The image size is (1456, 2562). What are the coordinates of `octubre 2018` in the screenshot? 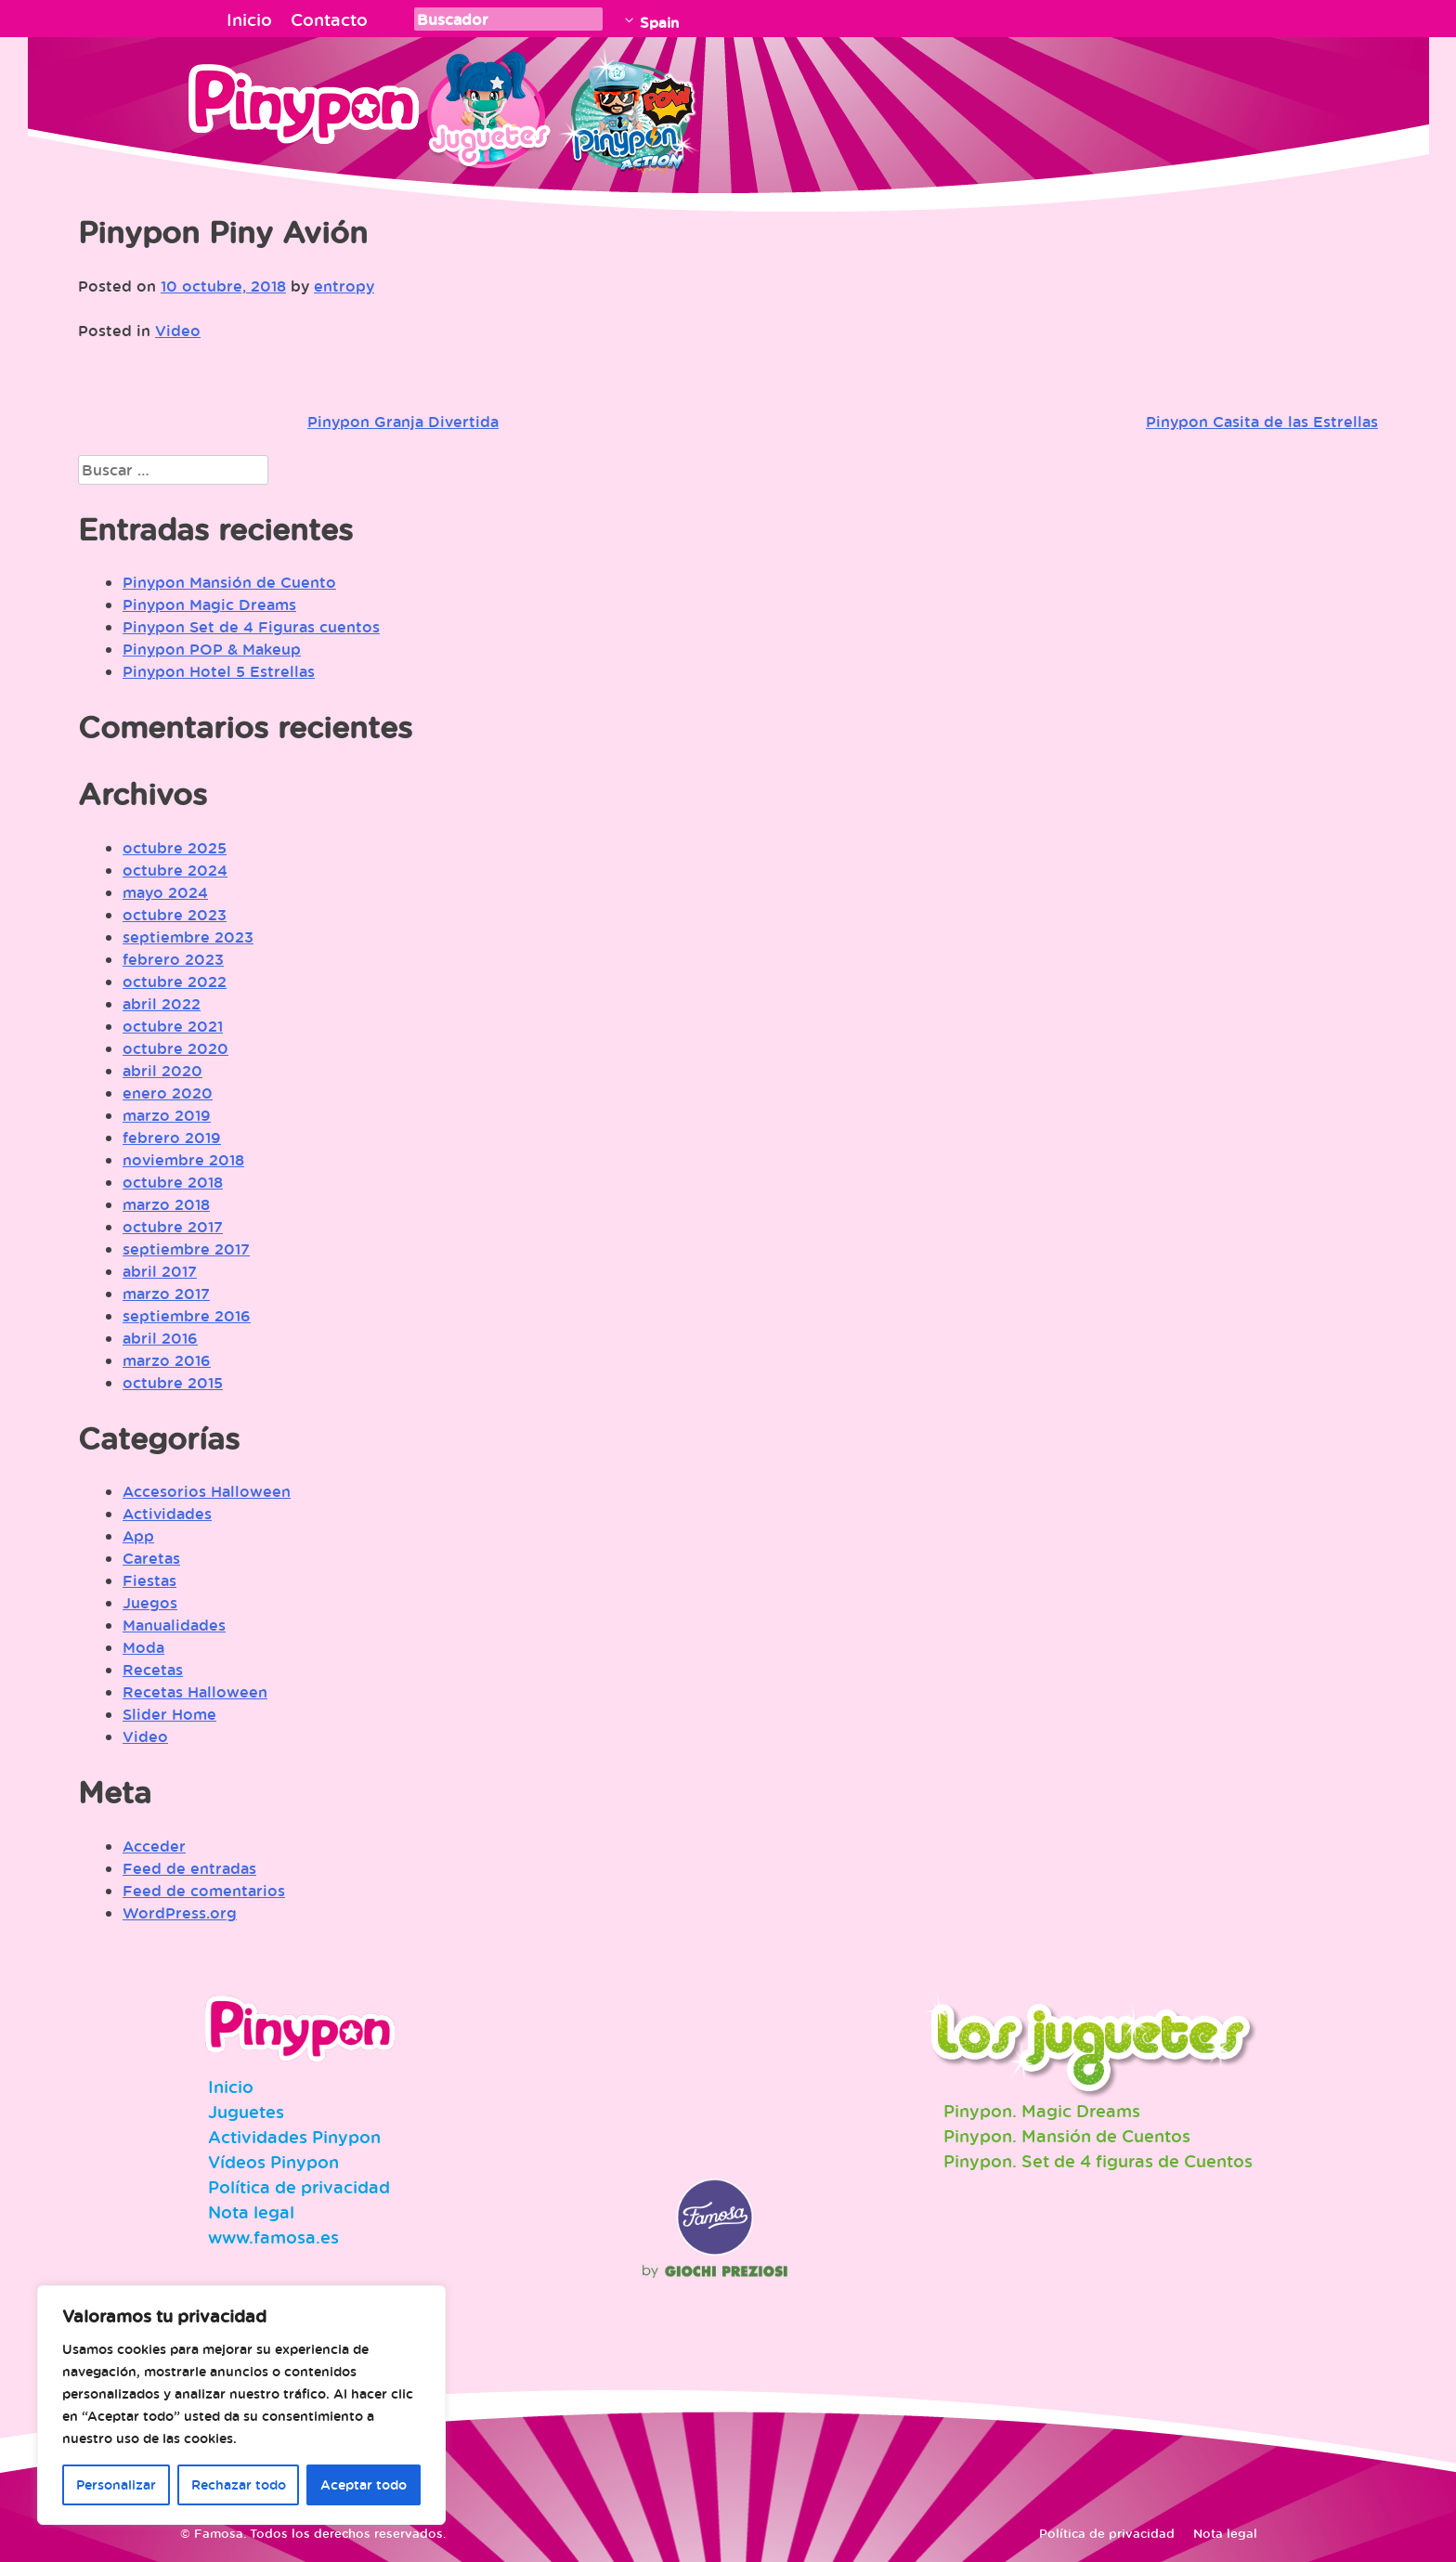 It's located at (173, 1182).